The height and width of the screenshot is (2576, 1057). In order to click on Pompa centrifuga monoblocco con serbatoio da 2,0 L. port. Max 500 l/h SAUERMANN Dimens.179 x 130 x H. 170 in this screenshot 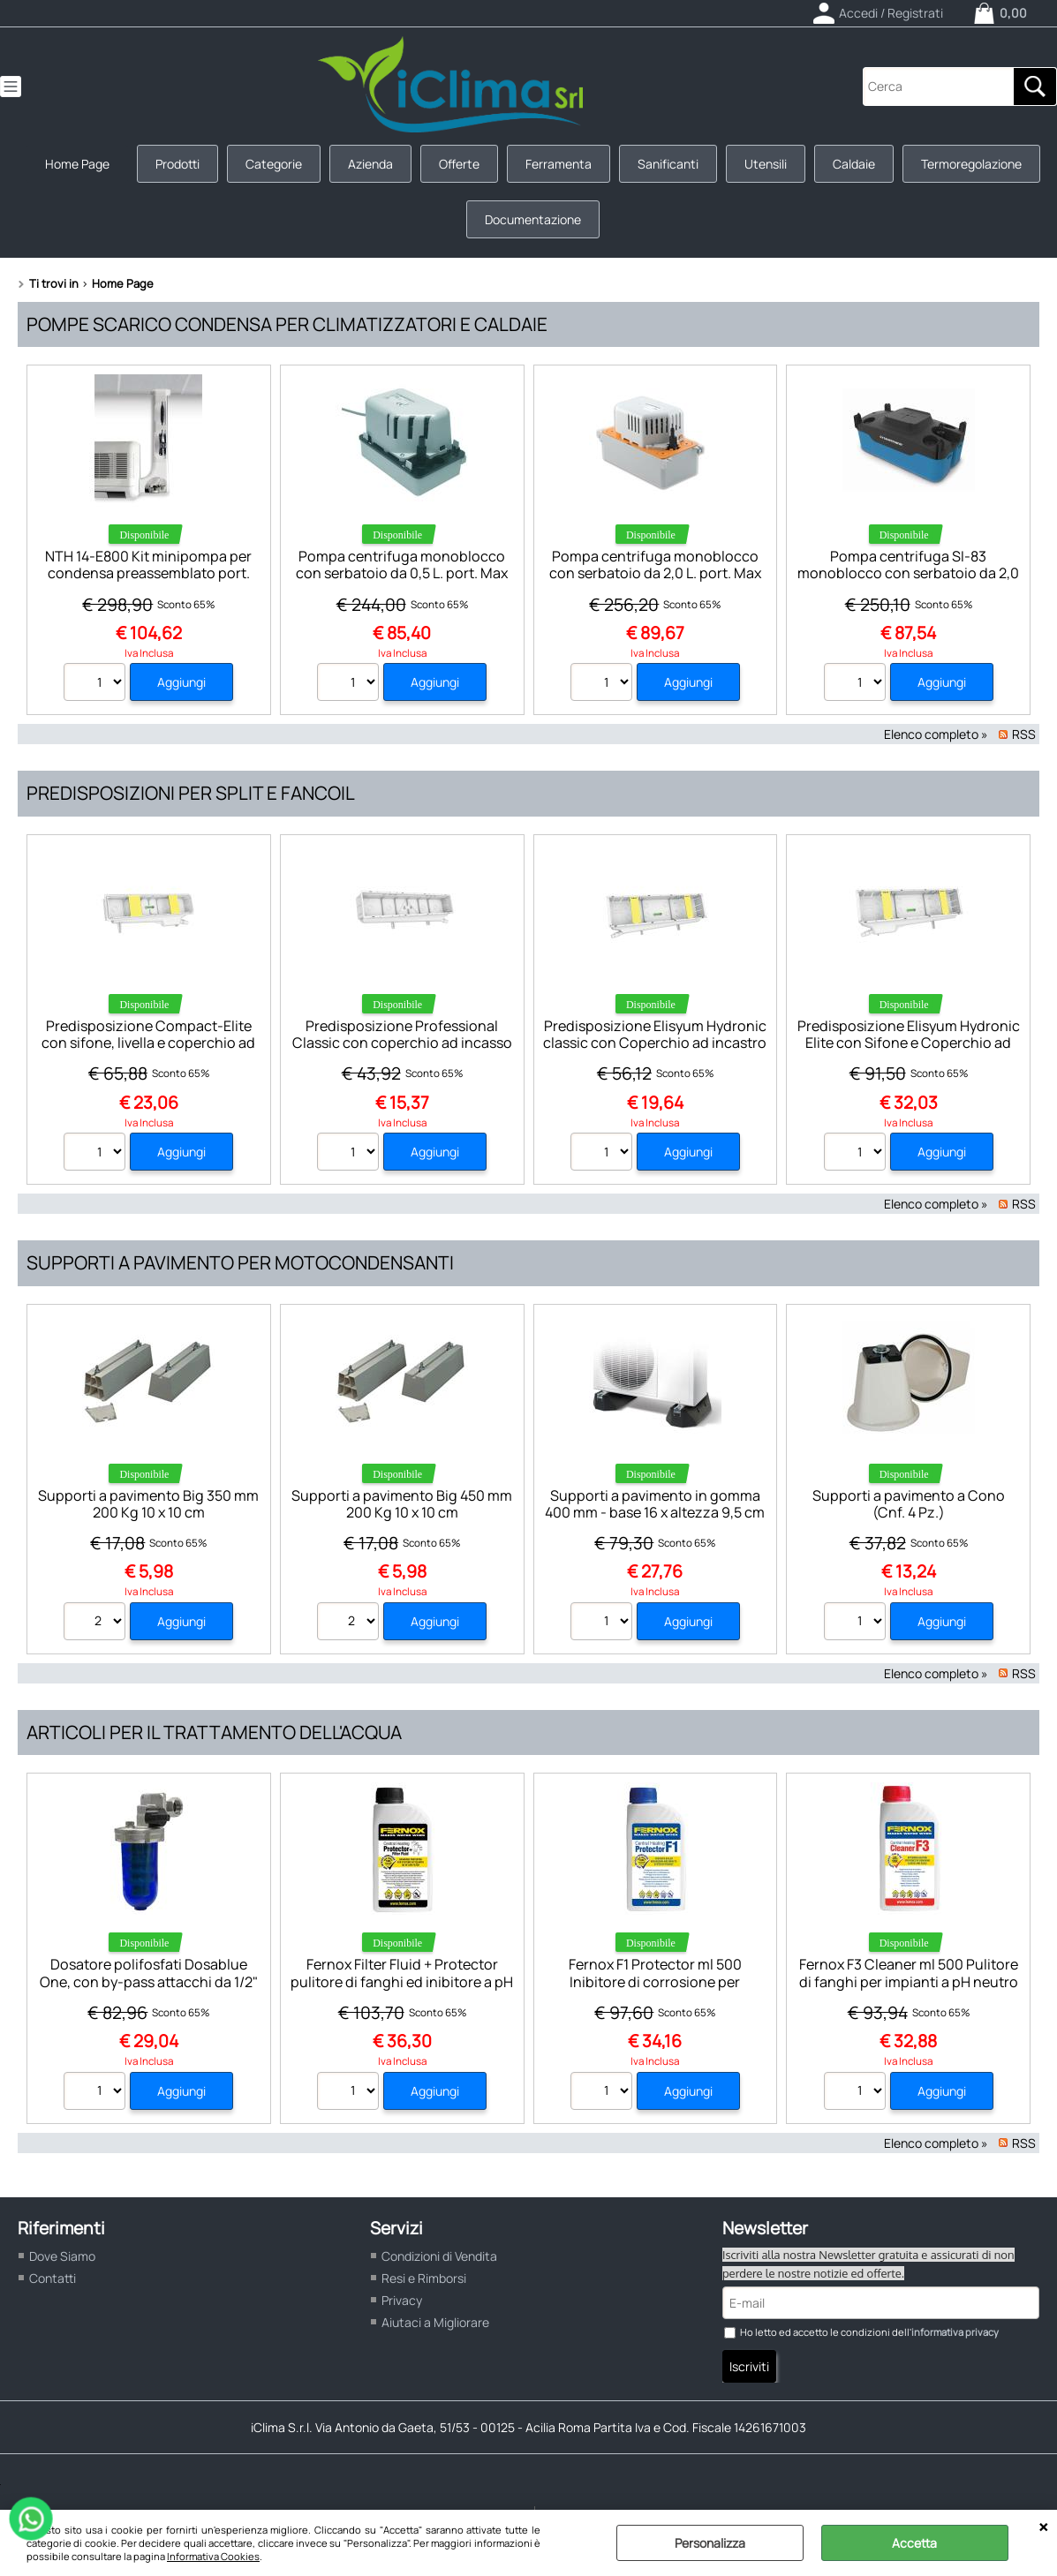, I will do `click(655, 581)`.